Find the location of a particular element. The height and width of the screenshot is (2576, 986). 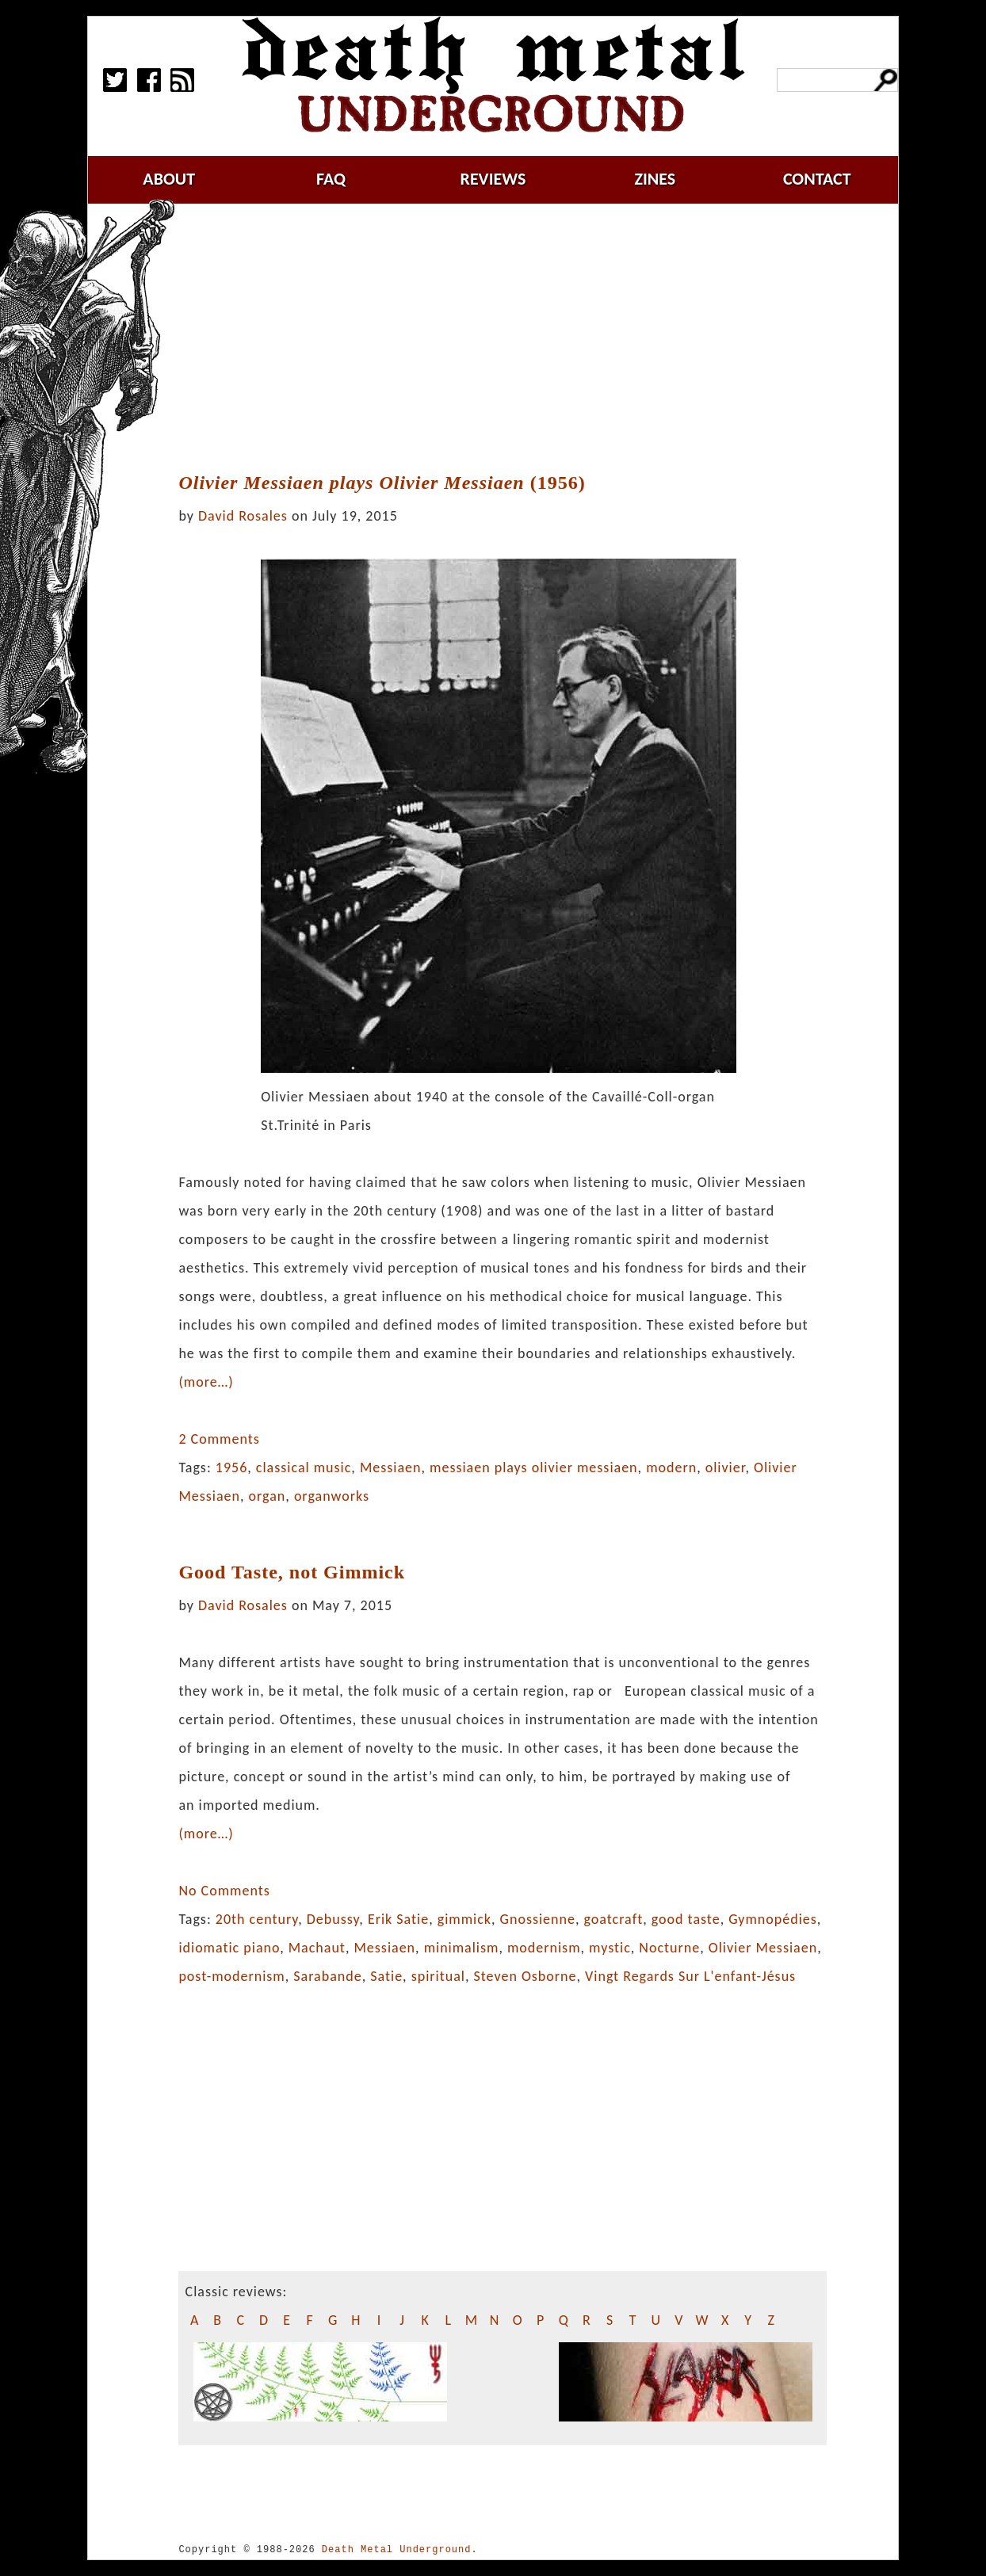

organworks is located at coordinates (331, 1496).